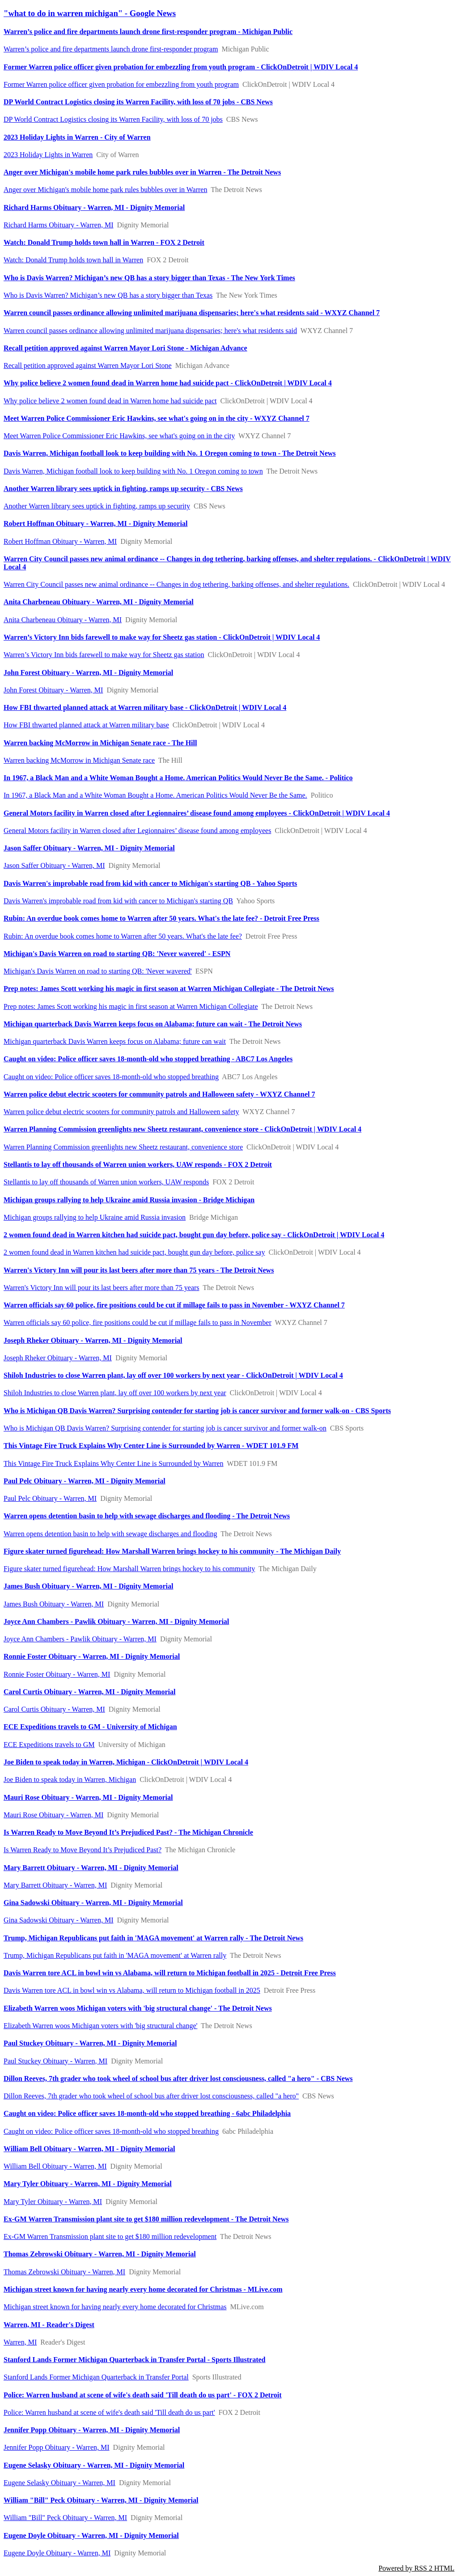  What do you see at coordinates (162, 637) in the screenshot?
I see `Warren’s Victory Inn bids farewell to make way for Sheetz gas station - ClickOnDetroit | WDIV Local 4` at bounding box center [162, 637].